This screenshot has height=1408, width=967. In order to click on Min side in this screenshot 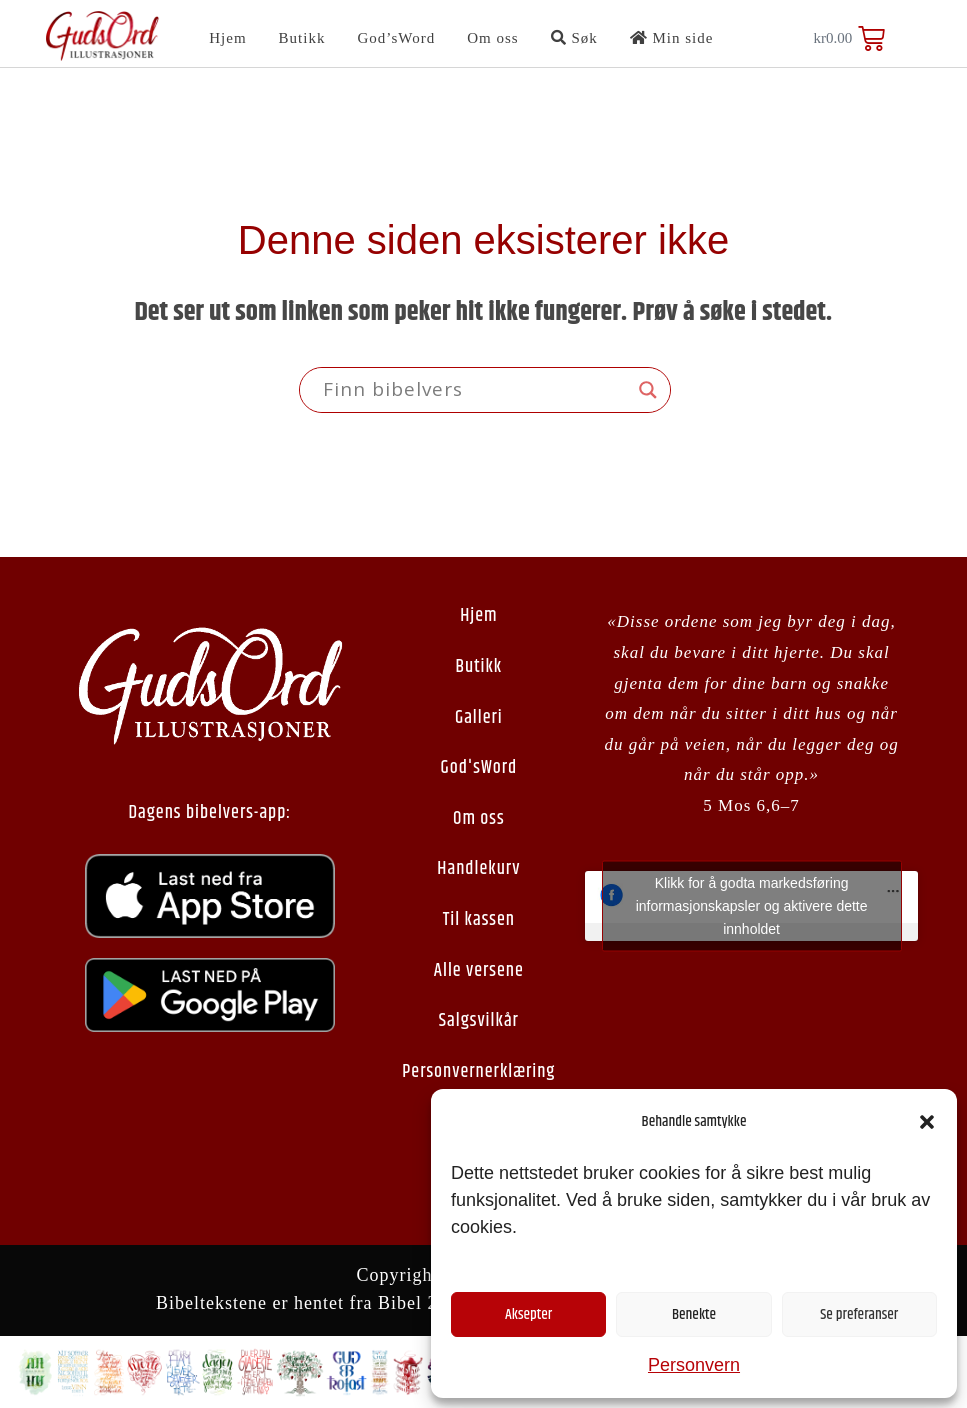, I will do `click(672, 38)`.